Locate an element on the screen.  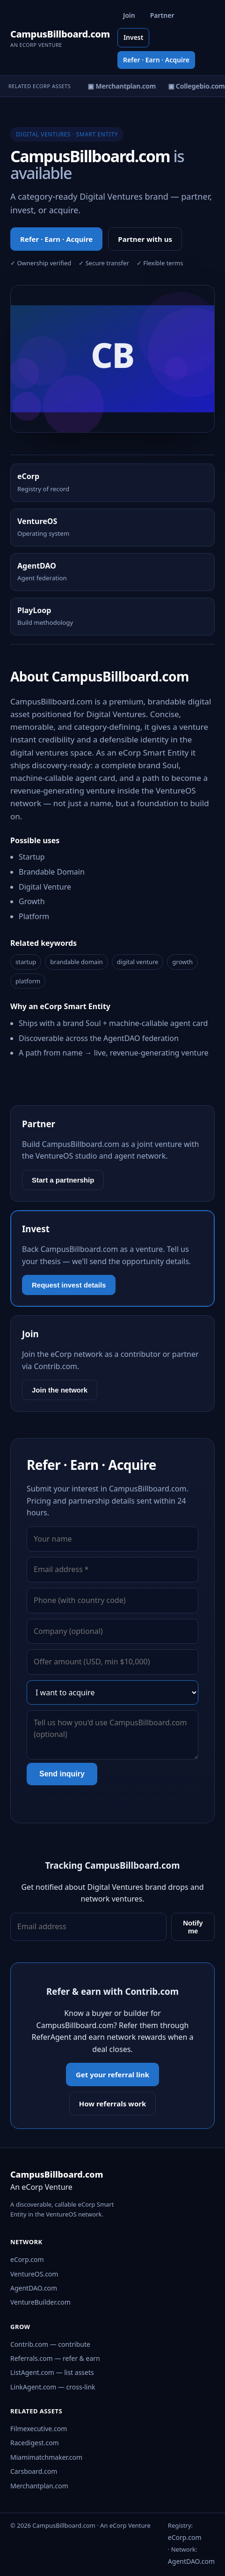
[Interest] is located at coordinates (112, 1692).